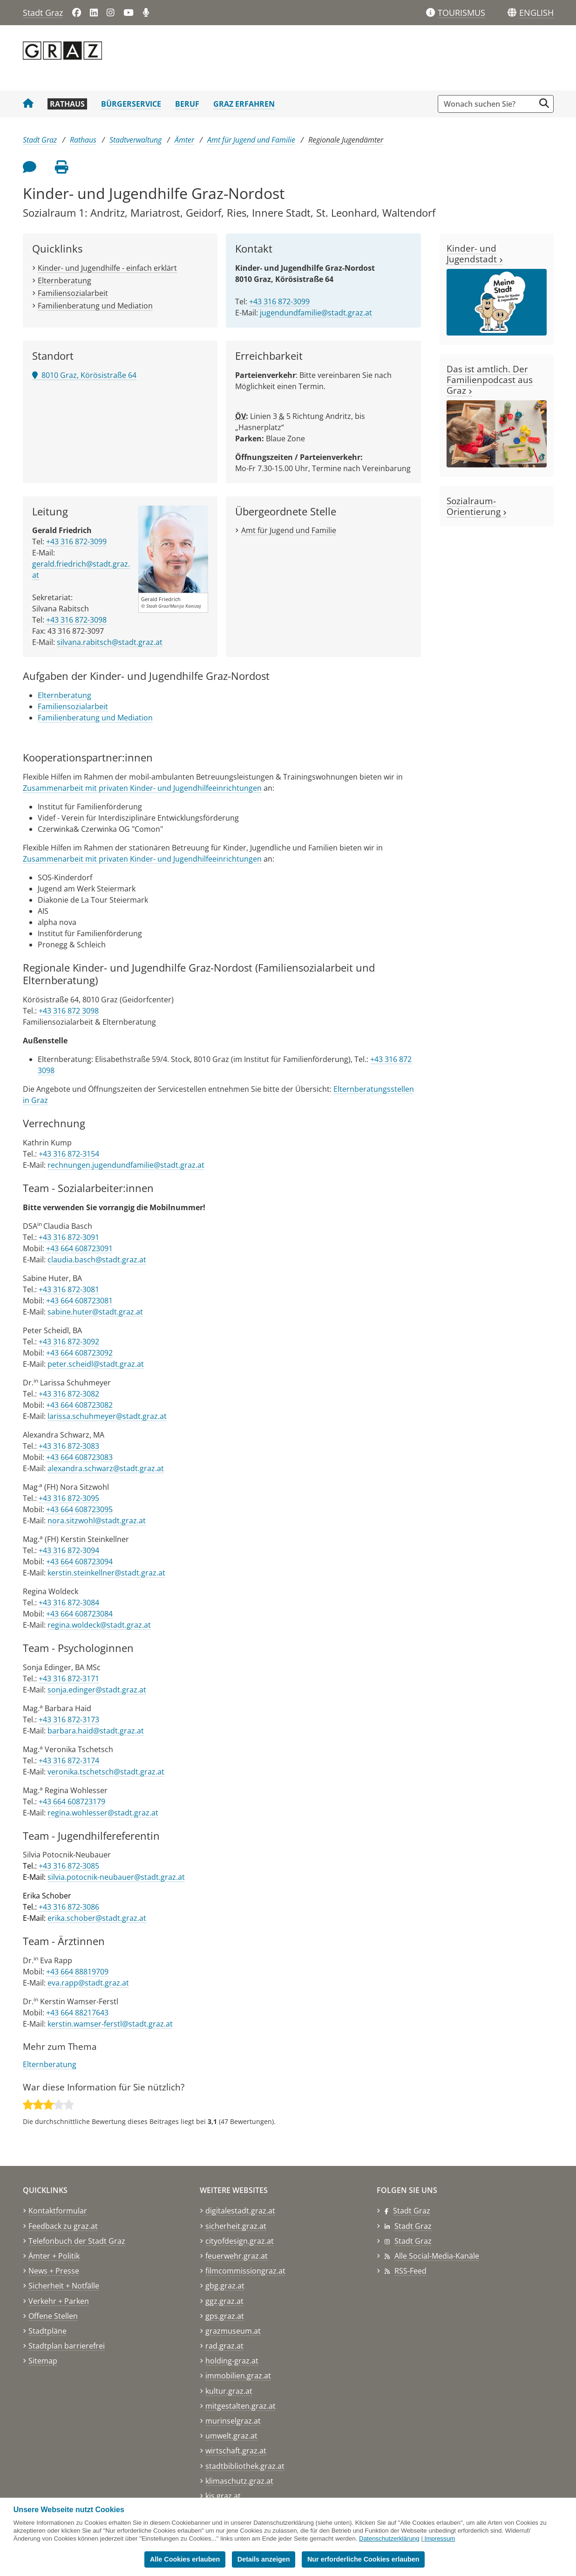 This screenshot has width=576, height=2576. What do you see at coordinates (228, 2391) in the screenshot?
I see `kultur.graz.at` at bounding box center [228, 2391].